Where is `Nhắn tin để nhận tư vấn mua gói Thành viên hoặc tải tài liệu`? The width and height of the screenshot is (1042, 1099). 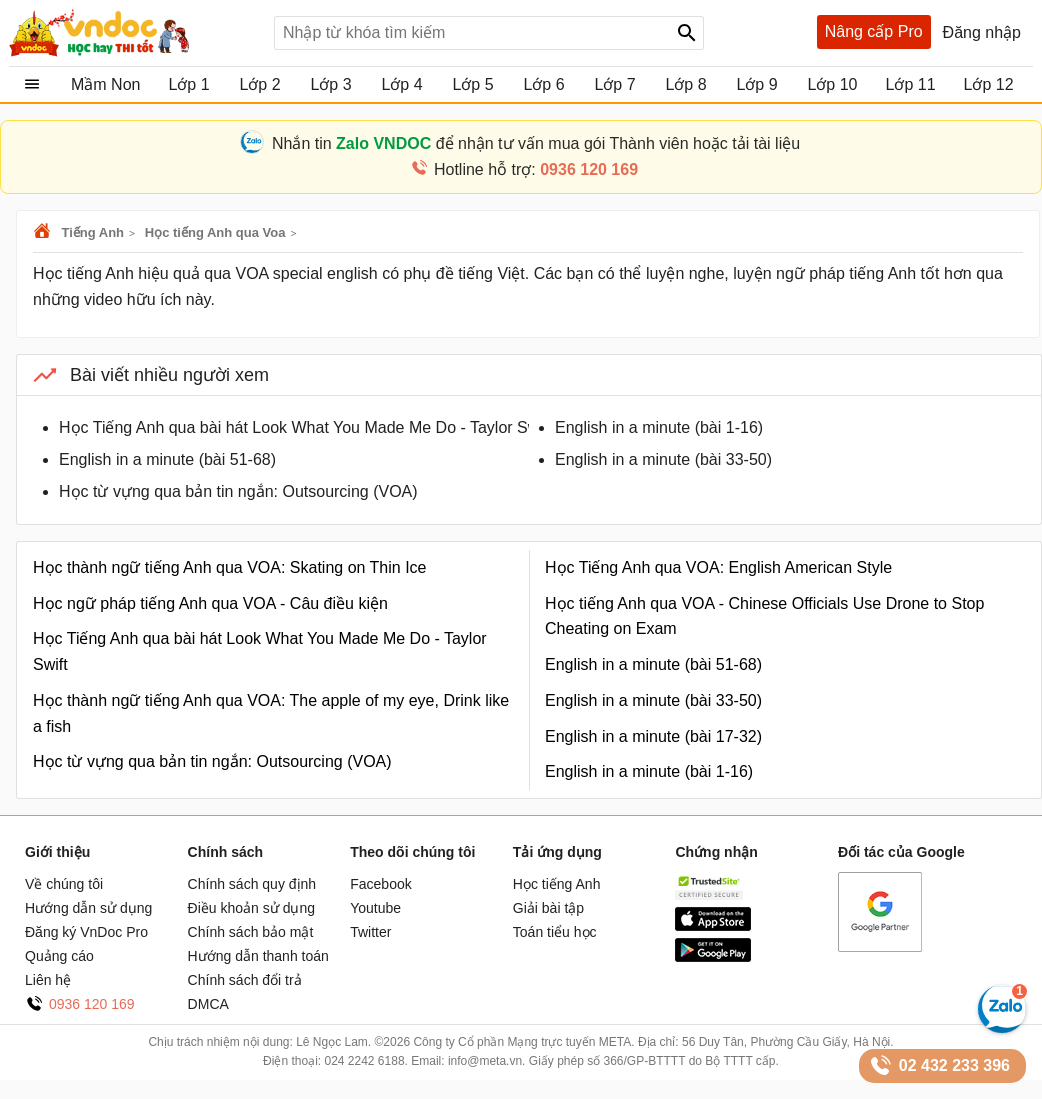 Nhắn tin để nhận tư vấn mua gói Thành viên hoặc tải tài liệu is located at coordinates (536, 143).